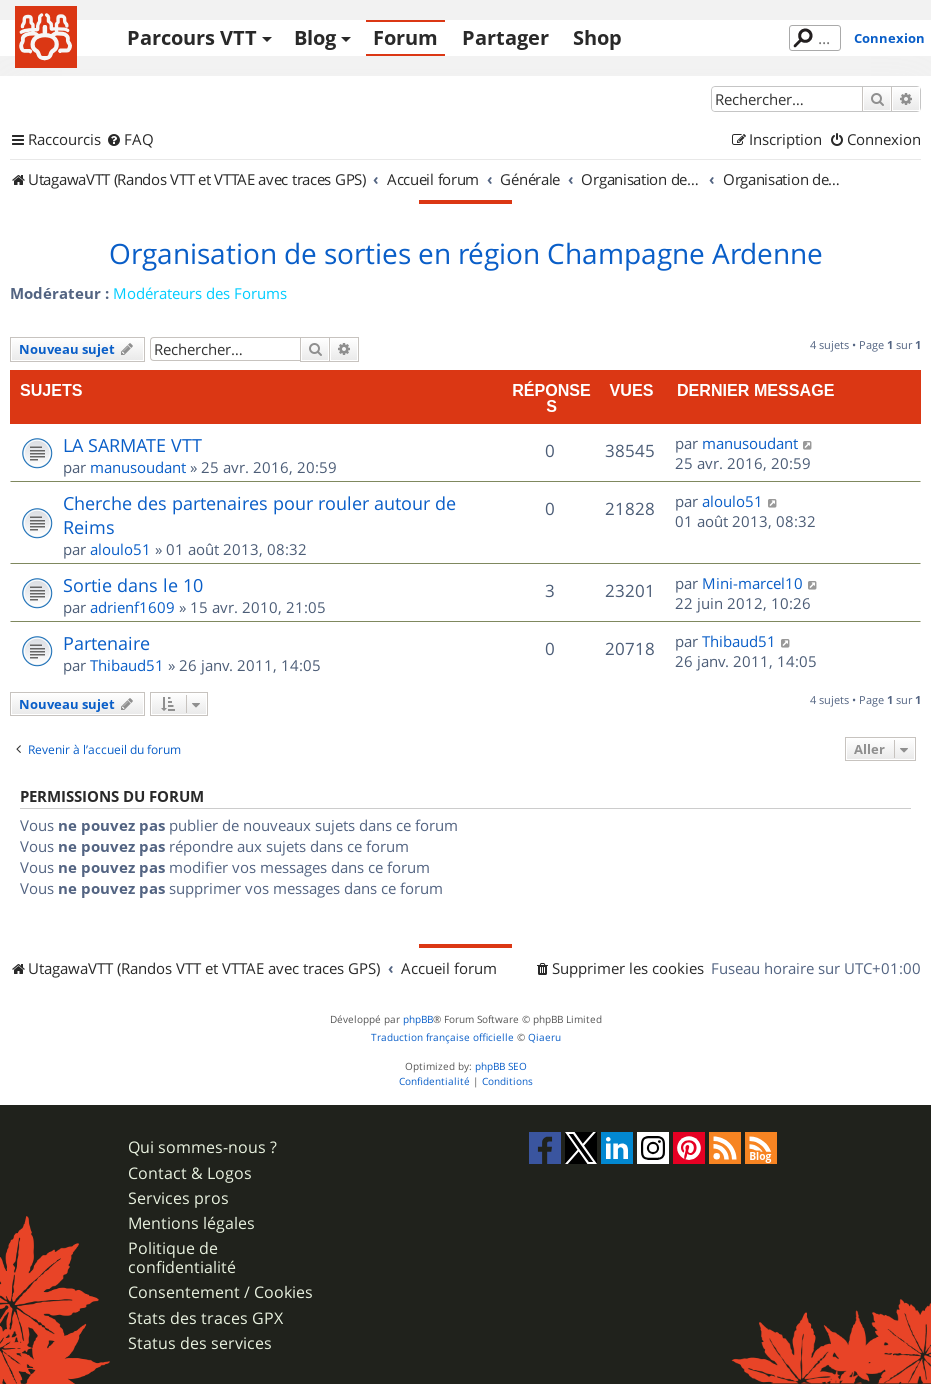  I want to click on Forum, so click(405, 37).